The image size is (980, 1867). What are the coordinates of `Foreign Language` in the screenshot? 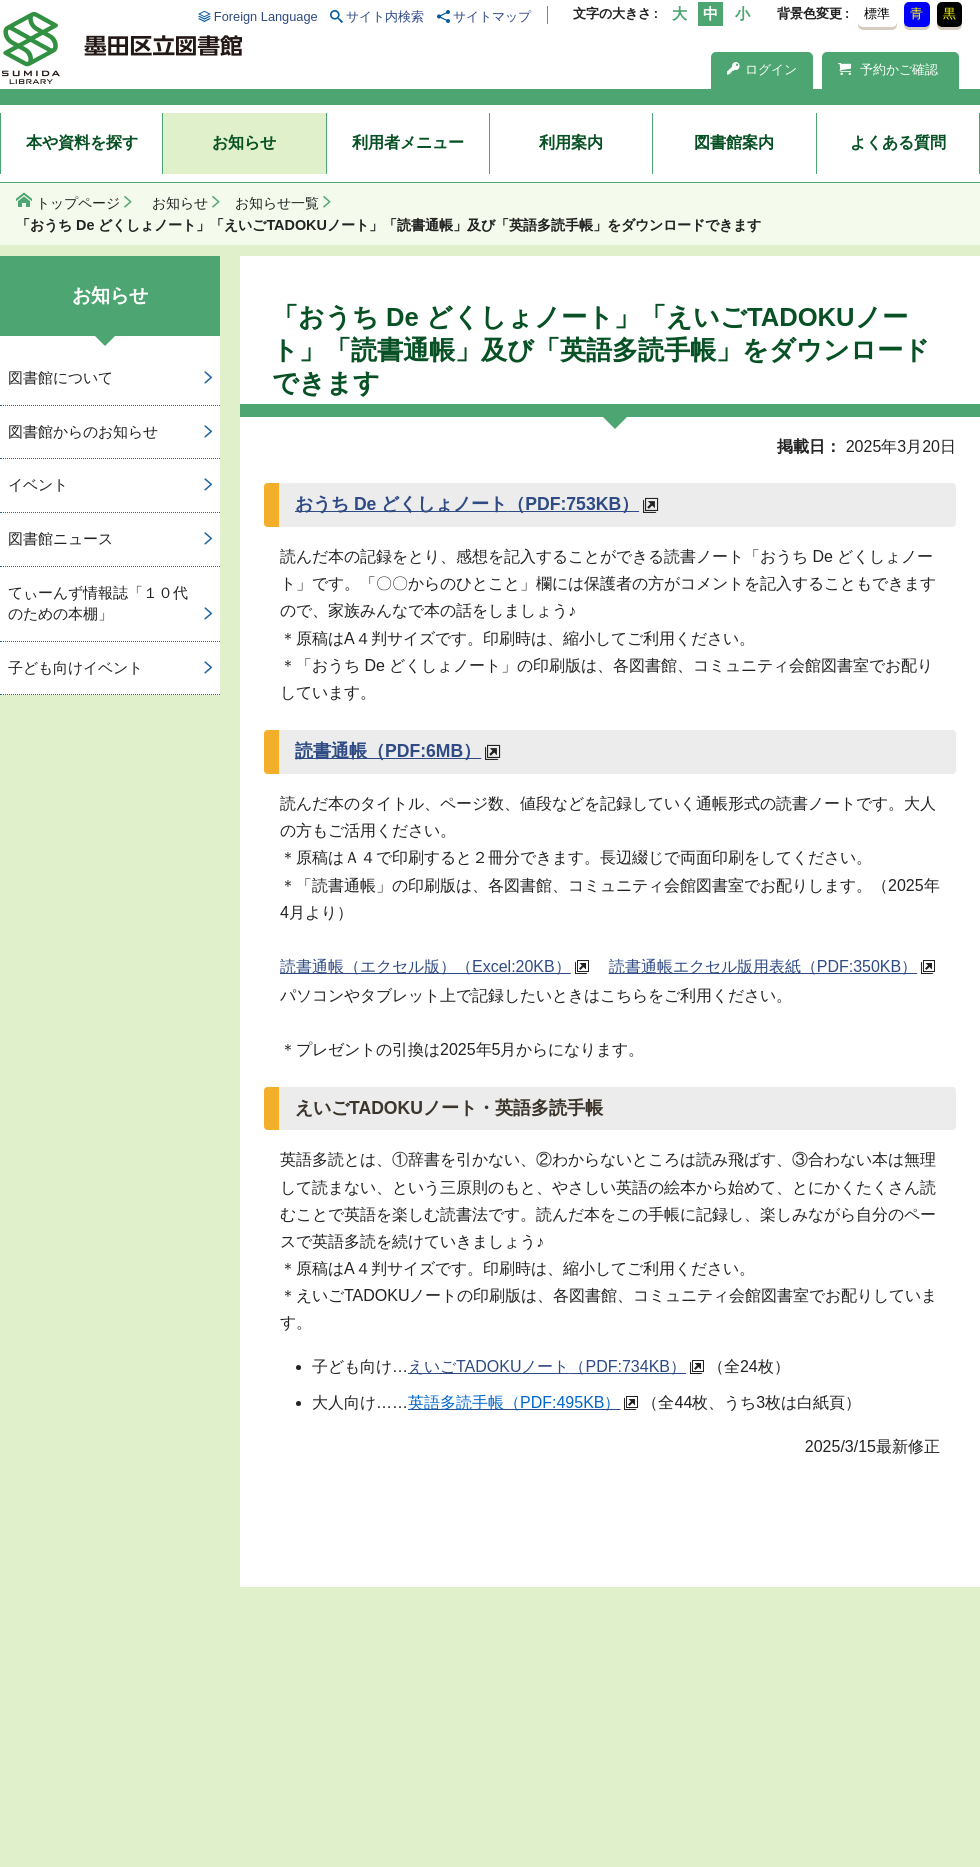 It's located at (266, 16).